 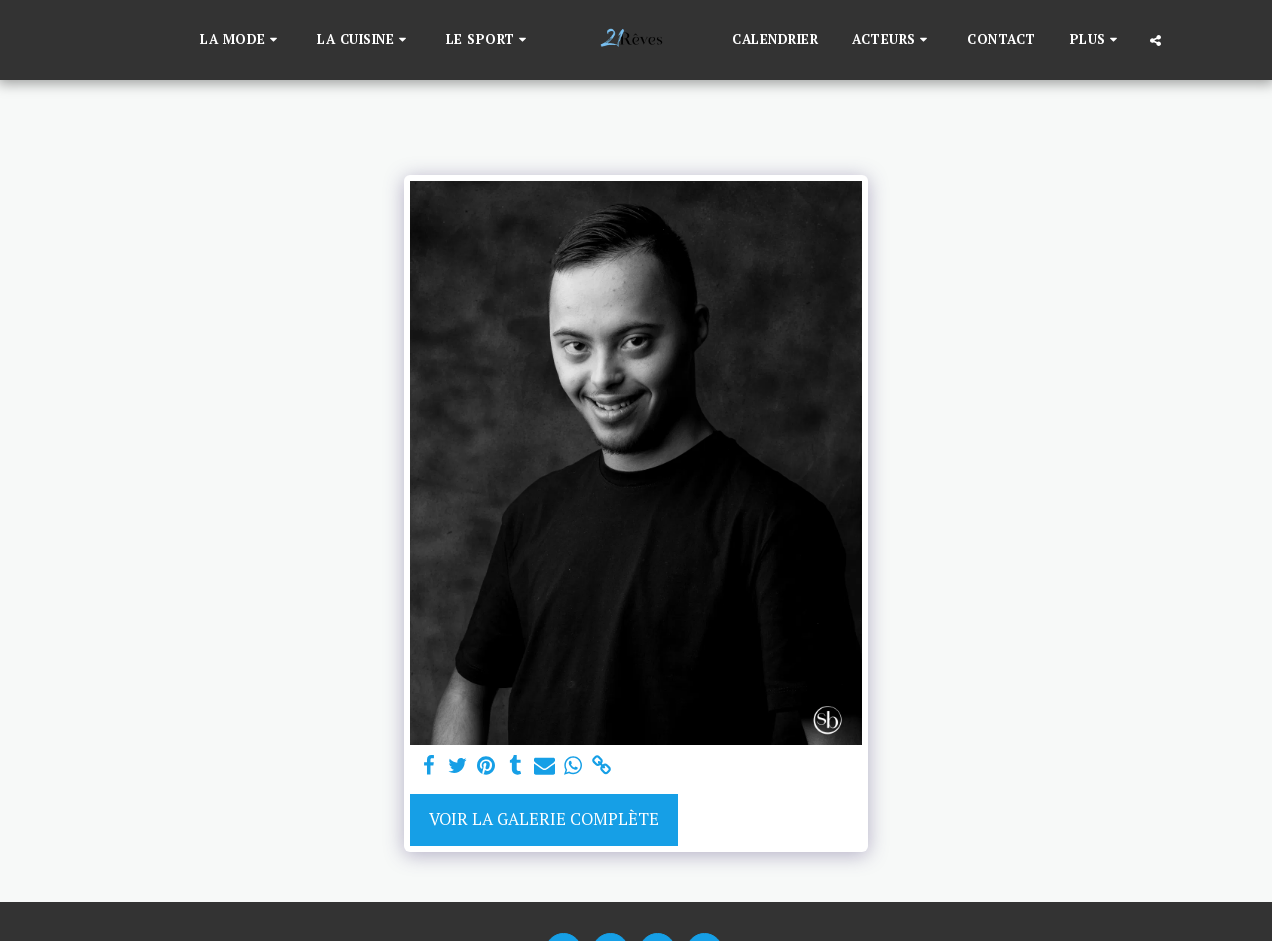 What do you see at coordinates (544, 819) in the screenshot?
I see `Voir la Galerie Complète` at bounding box center [544, 819].